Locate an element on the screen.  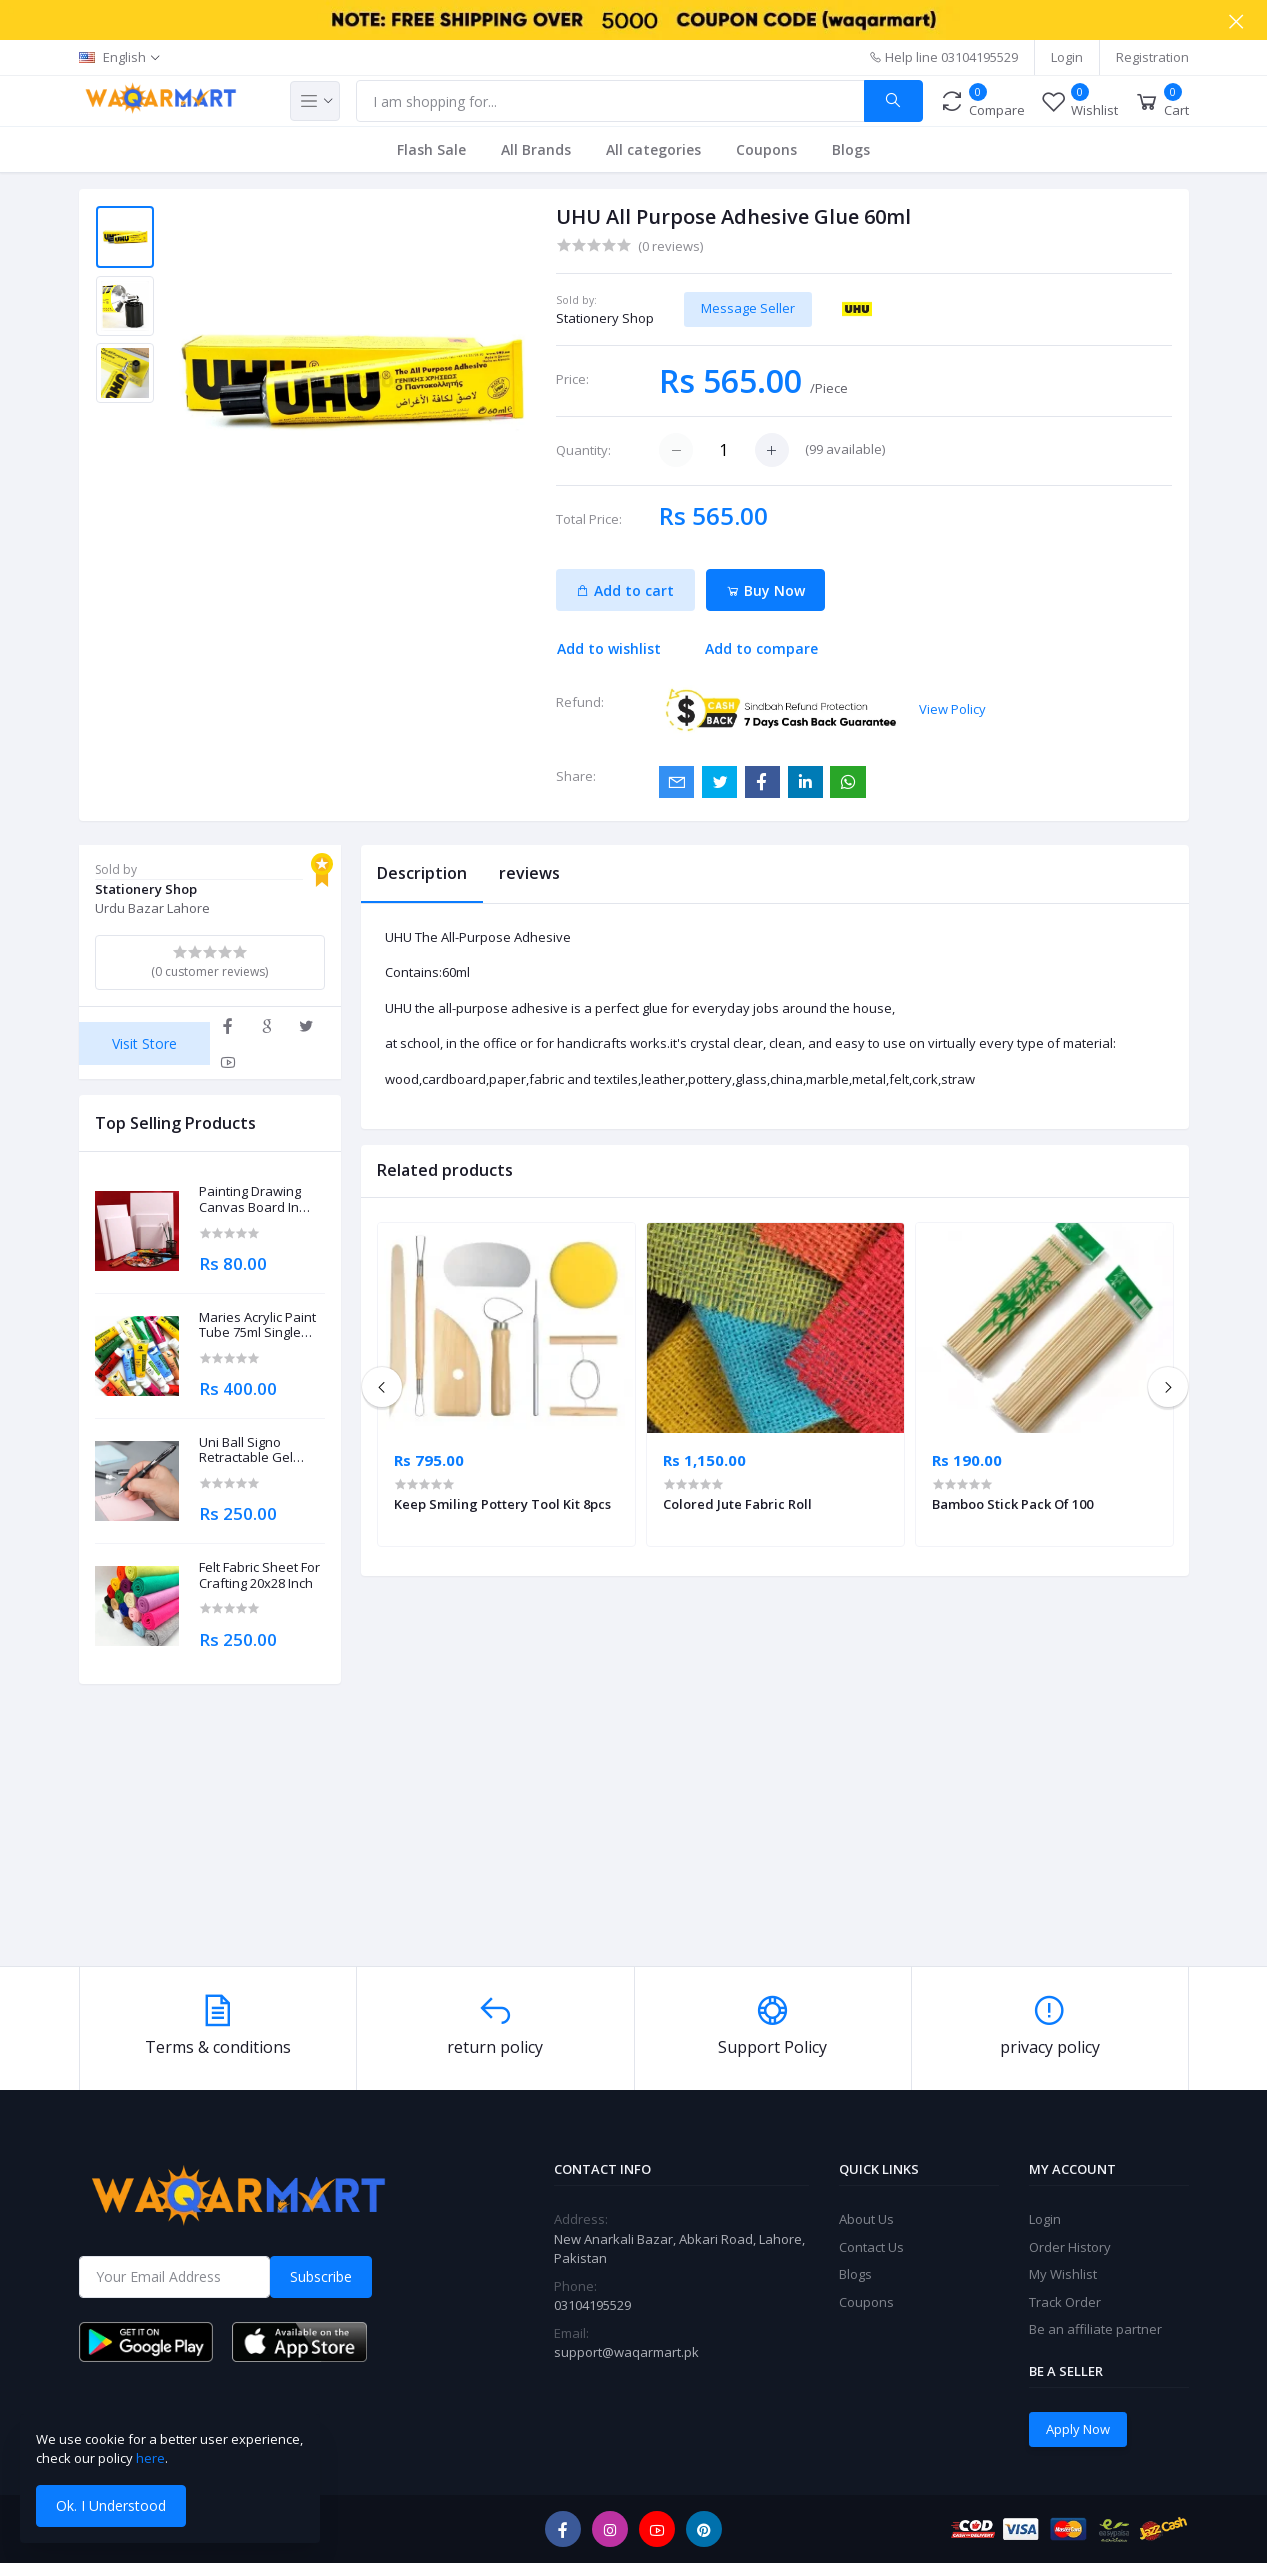
Uni Ball Signo Retractable Gel Roller Ball Pen 0.7mm is located at coordinates (246, 1450).